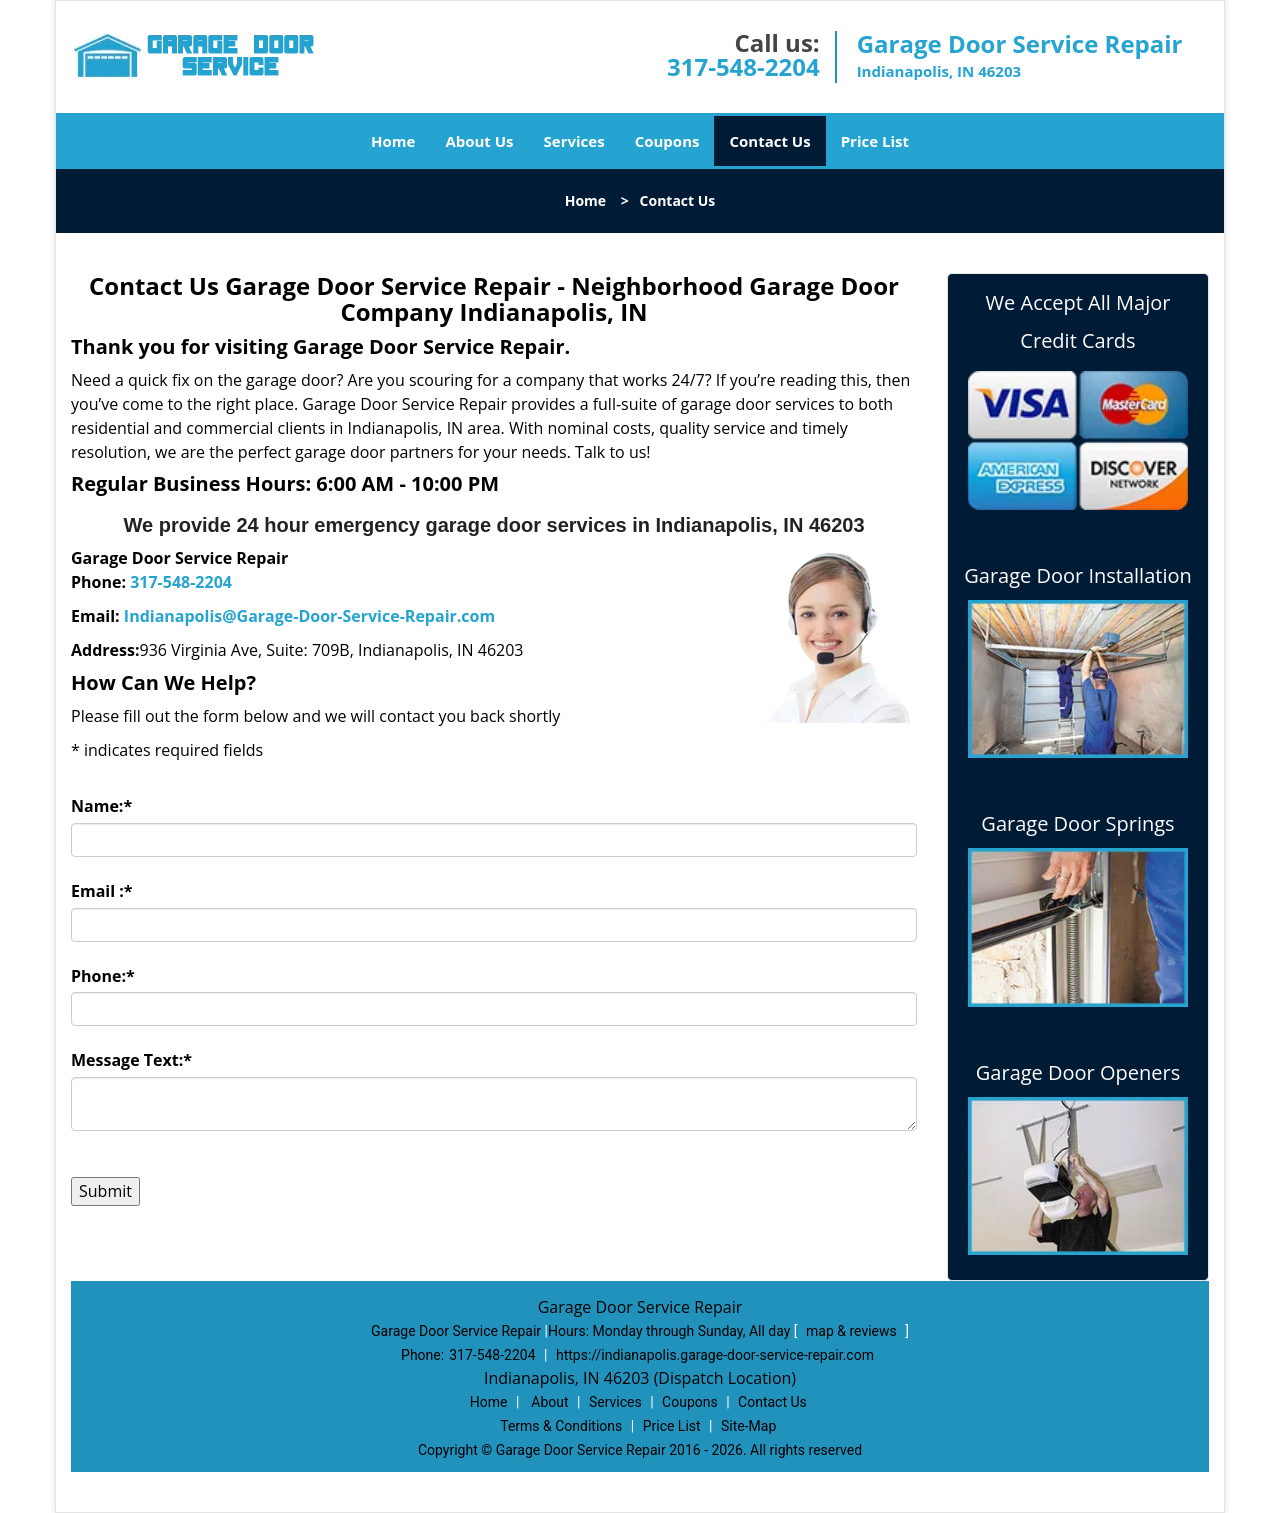  I want to click on Price List, so click(875, 141).